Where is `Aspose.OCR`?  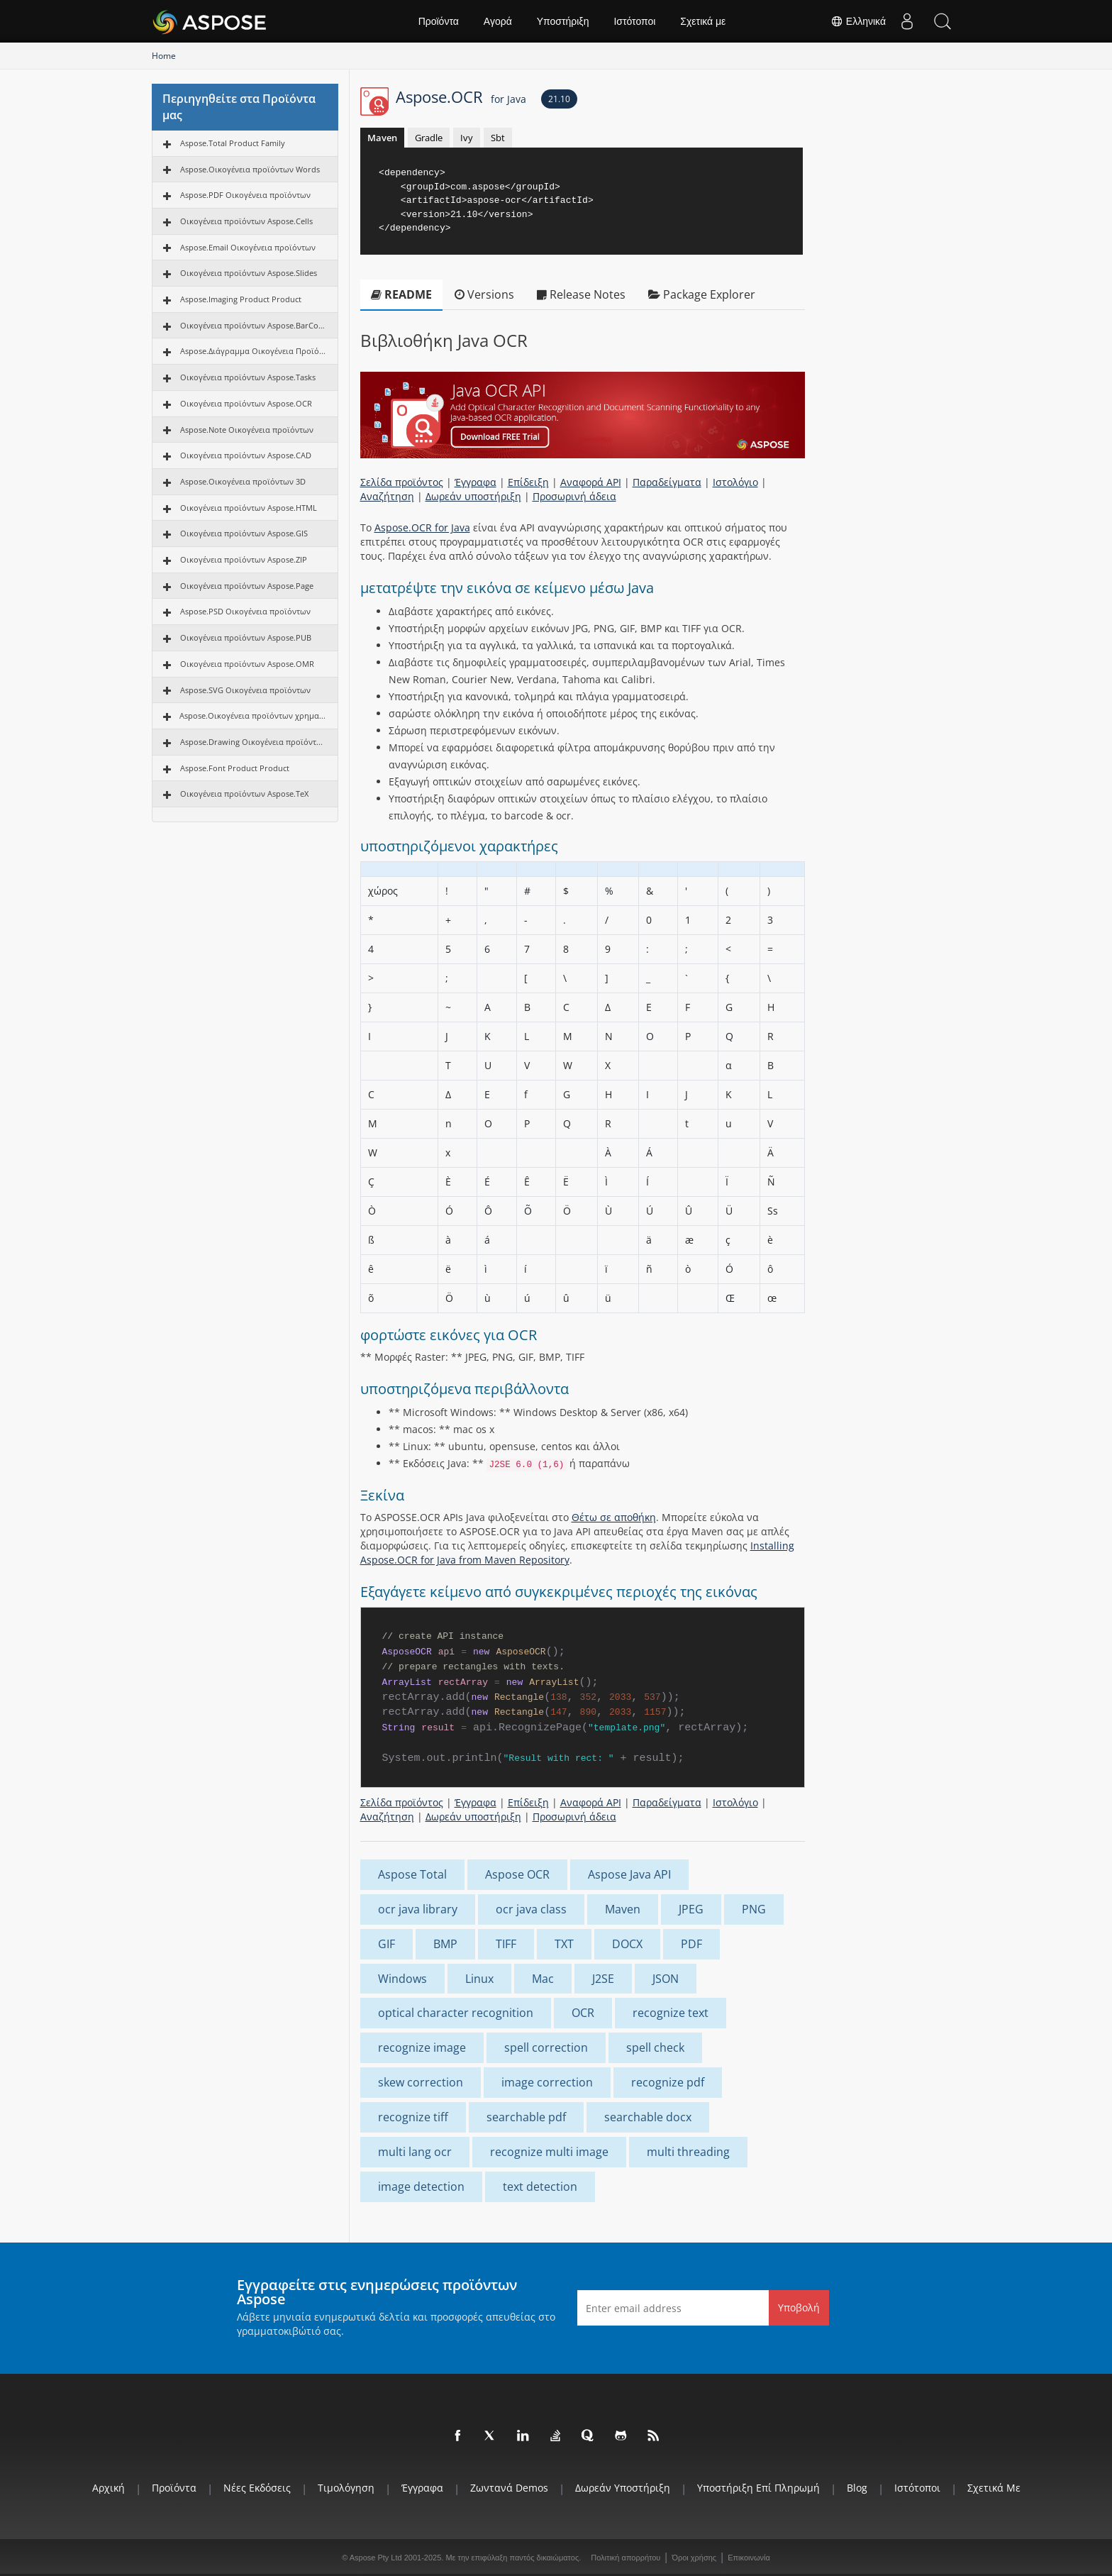 Aspose.OCR is located at coordinates (461, 96).